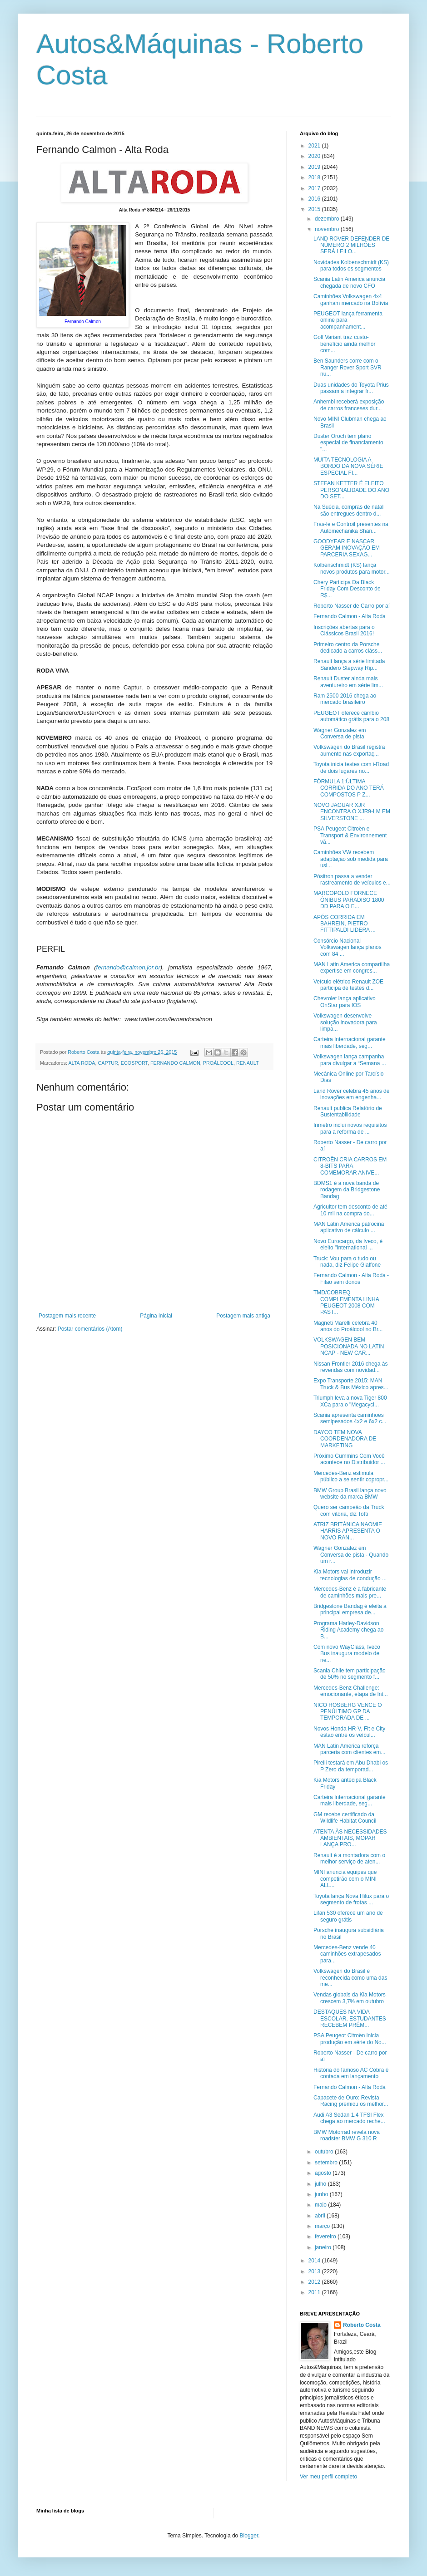 The width and height of the screenshot is (427, 2576). What do you see at coordinates (348, 788) in the screenshot?
I see `FÓRMULA 1:ÚLTIMA CORRIDA DO ANO TERÁ COMPOSTOS P Z...` at bounding box center [348, 788].